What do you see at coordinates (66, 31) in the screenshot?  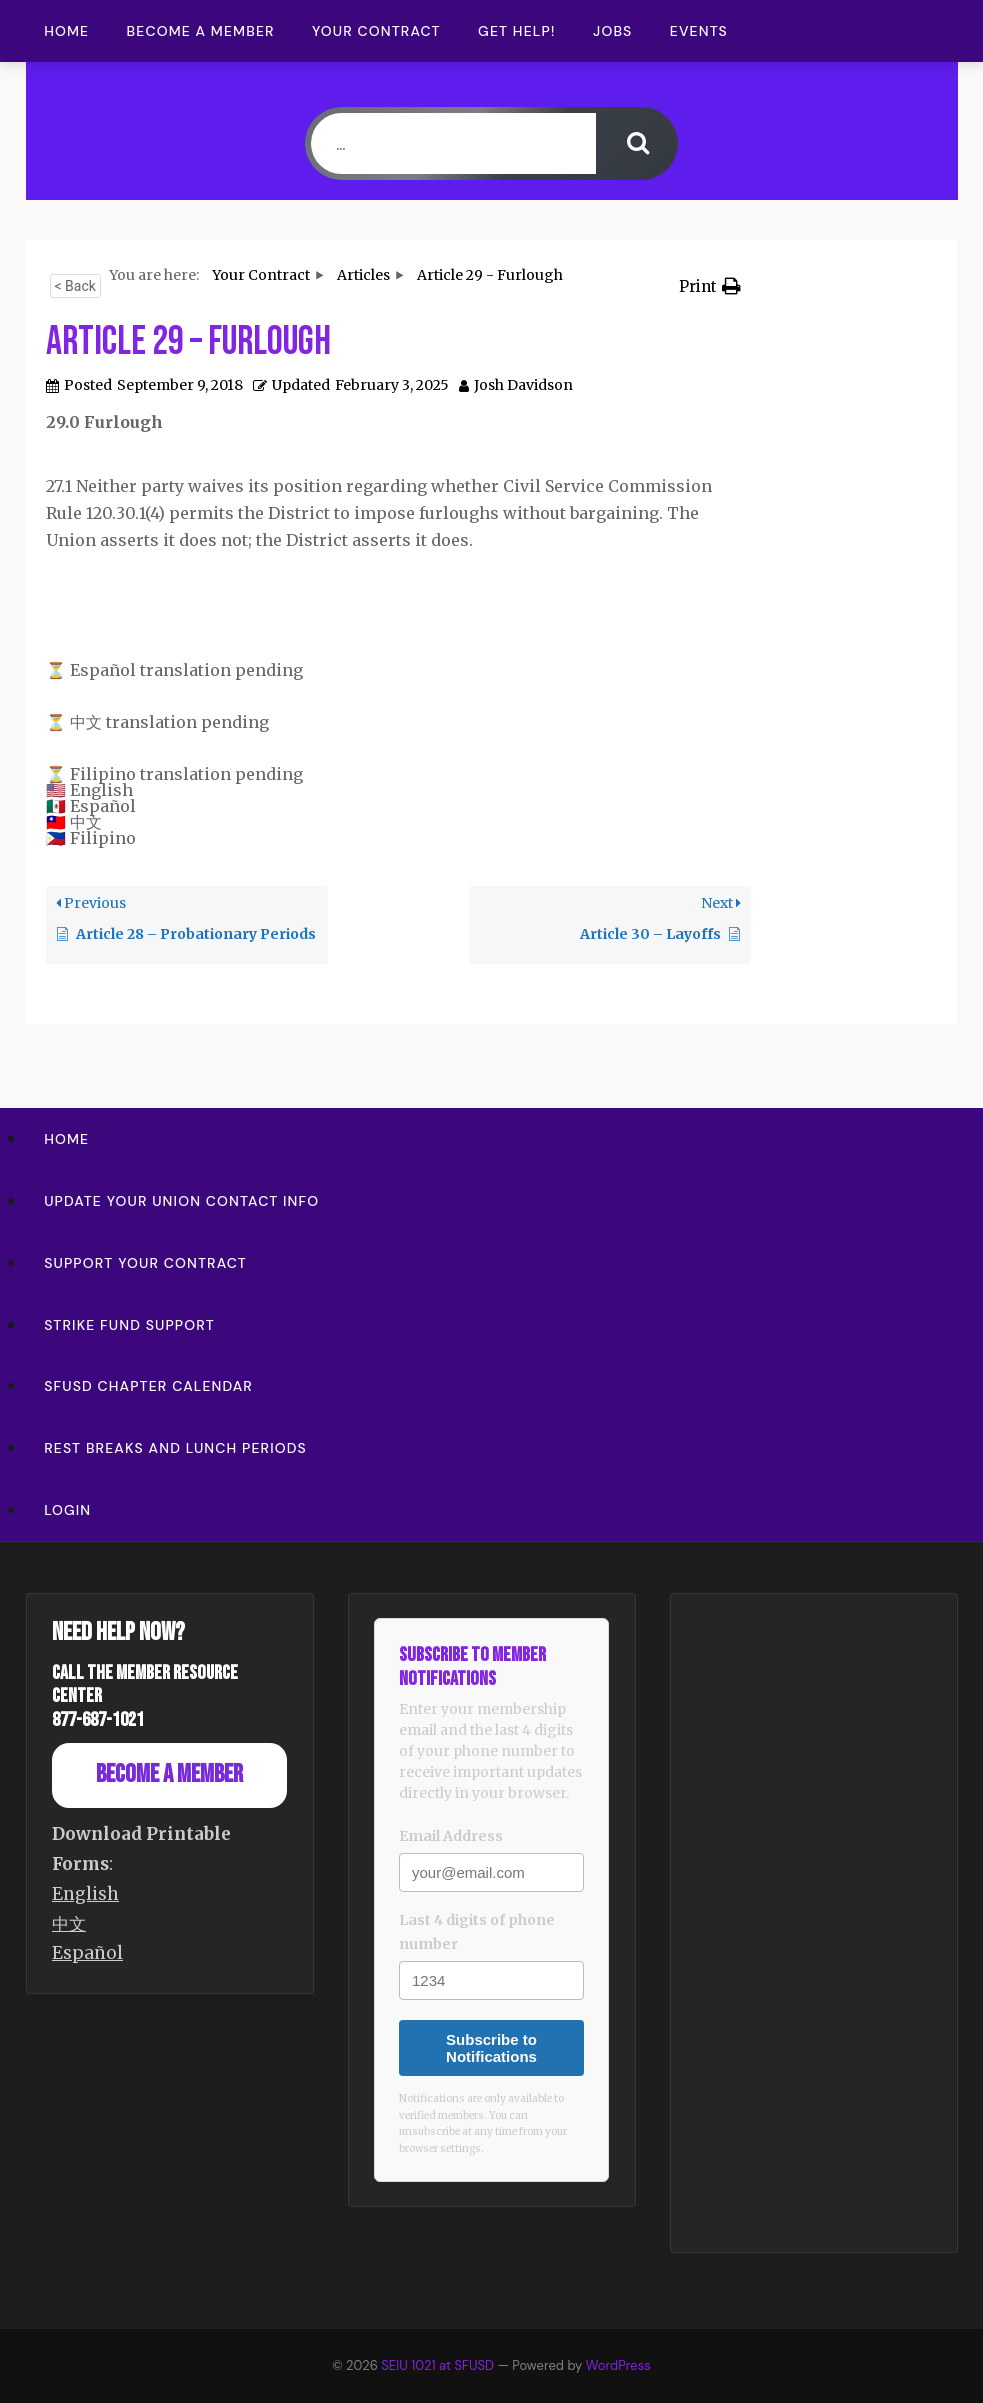 I see `Home` at bounding box center [66, 31].